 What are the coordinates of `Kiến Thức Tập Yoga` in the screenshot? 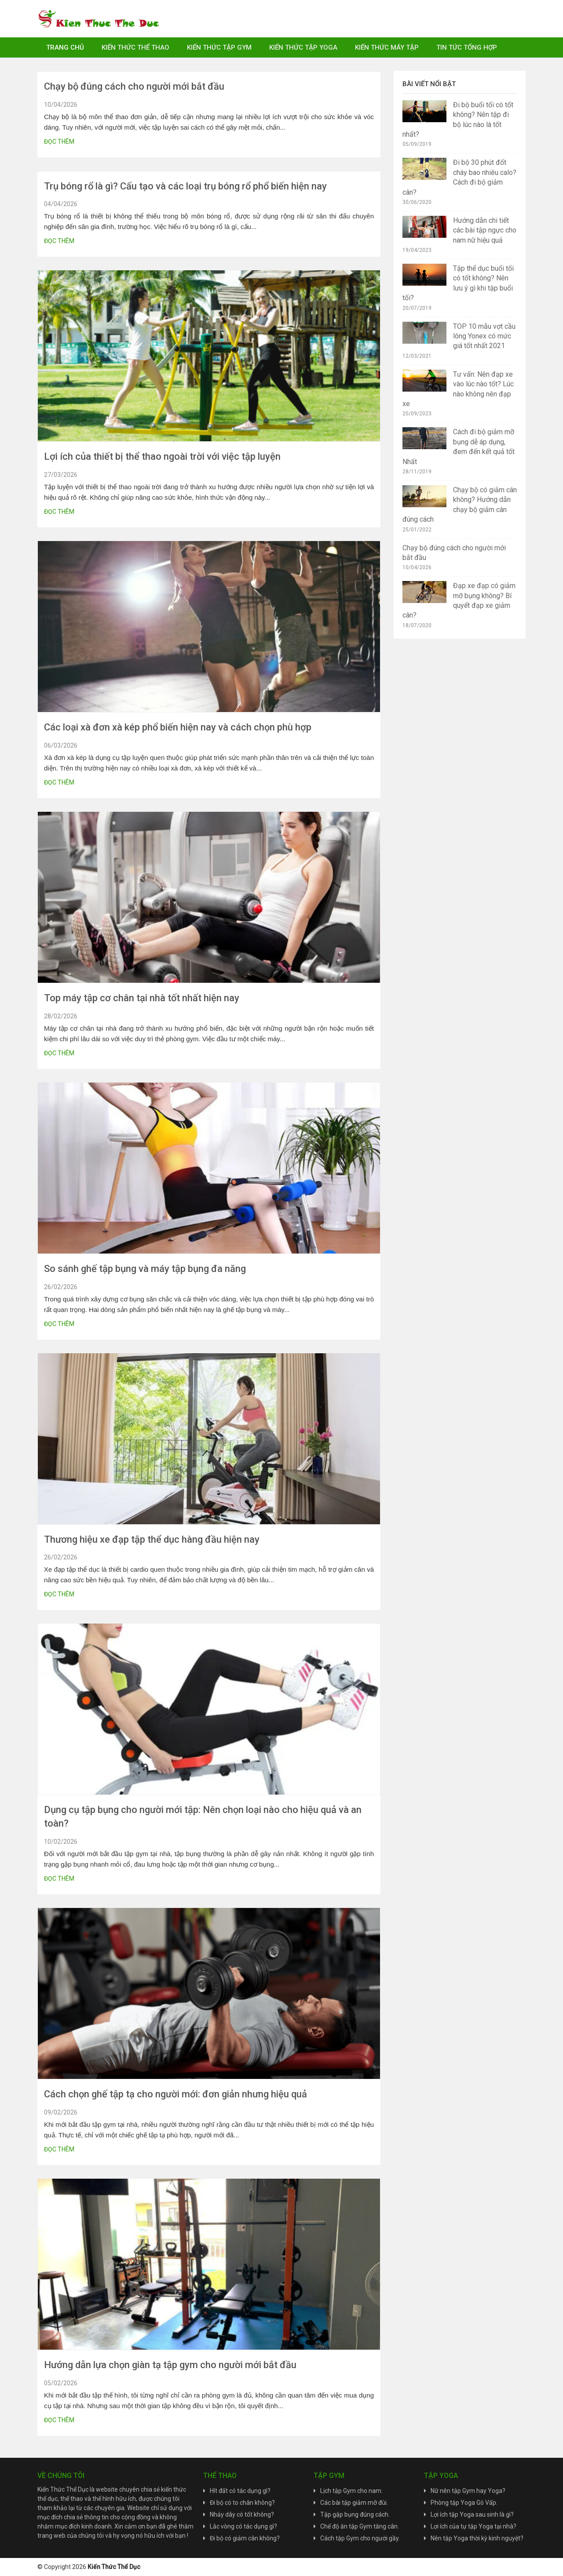 It's located at (303, 47).